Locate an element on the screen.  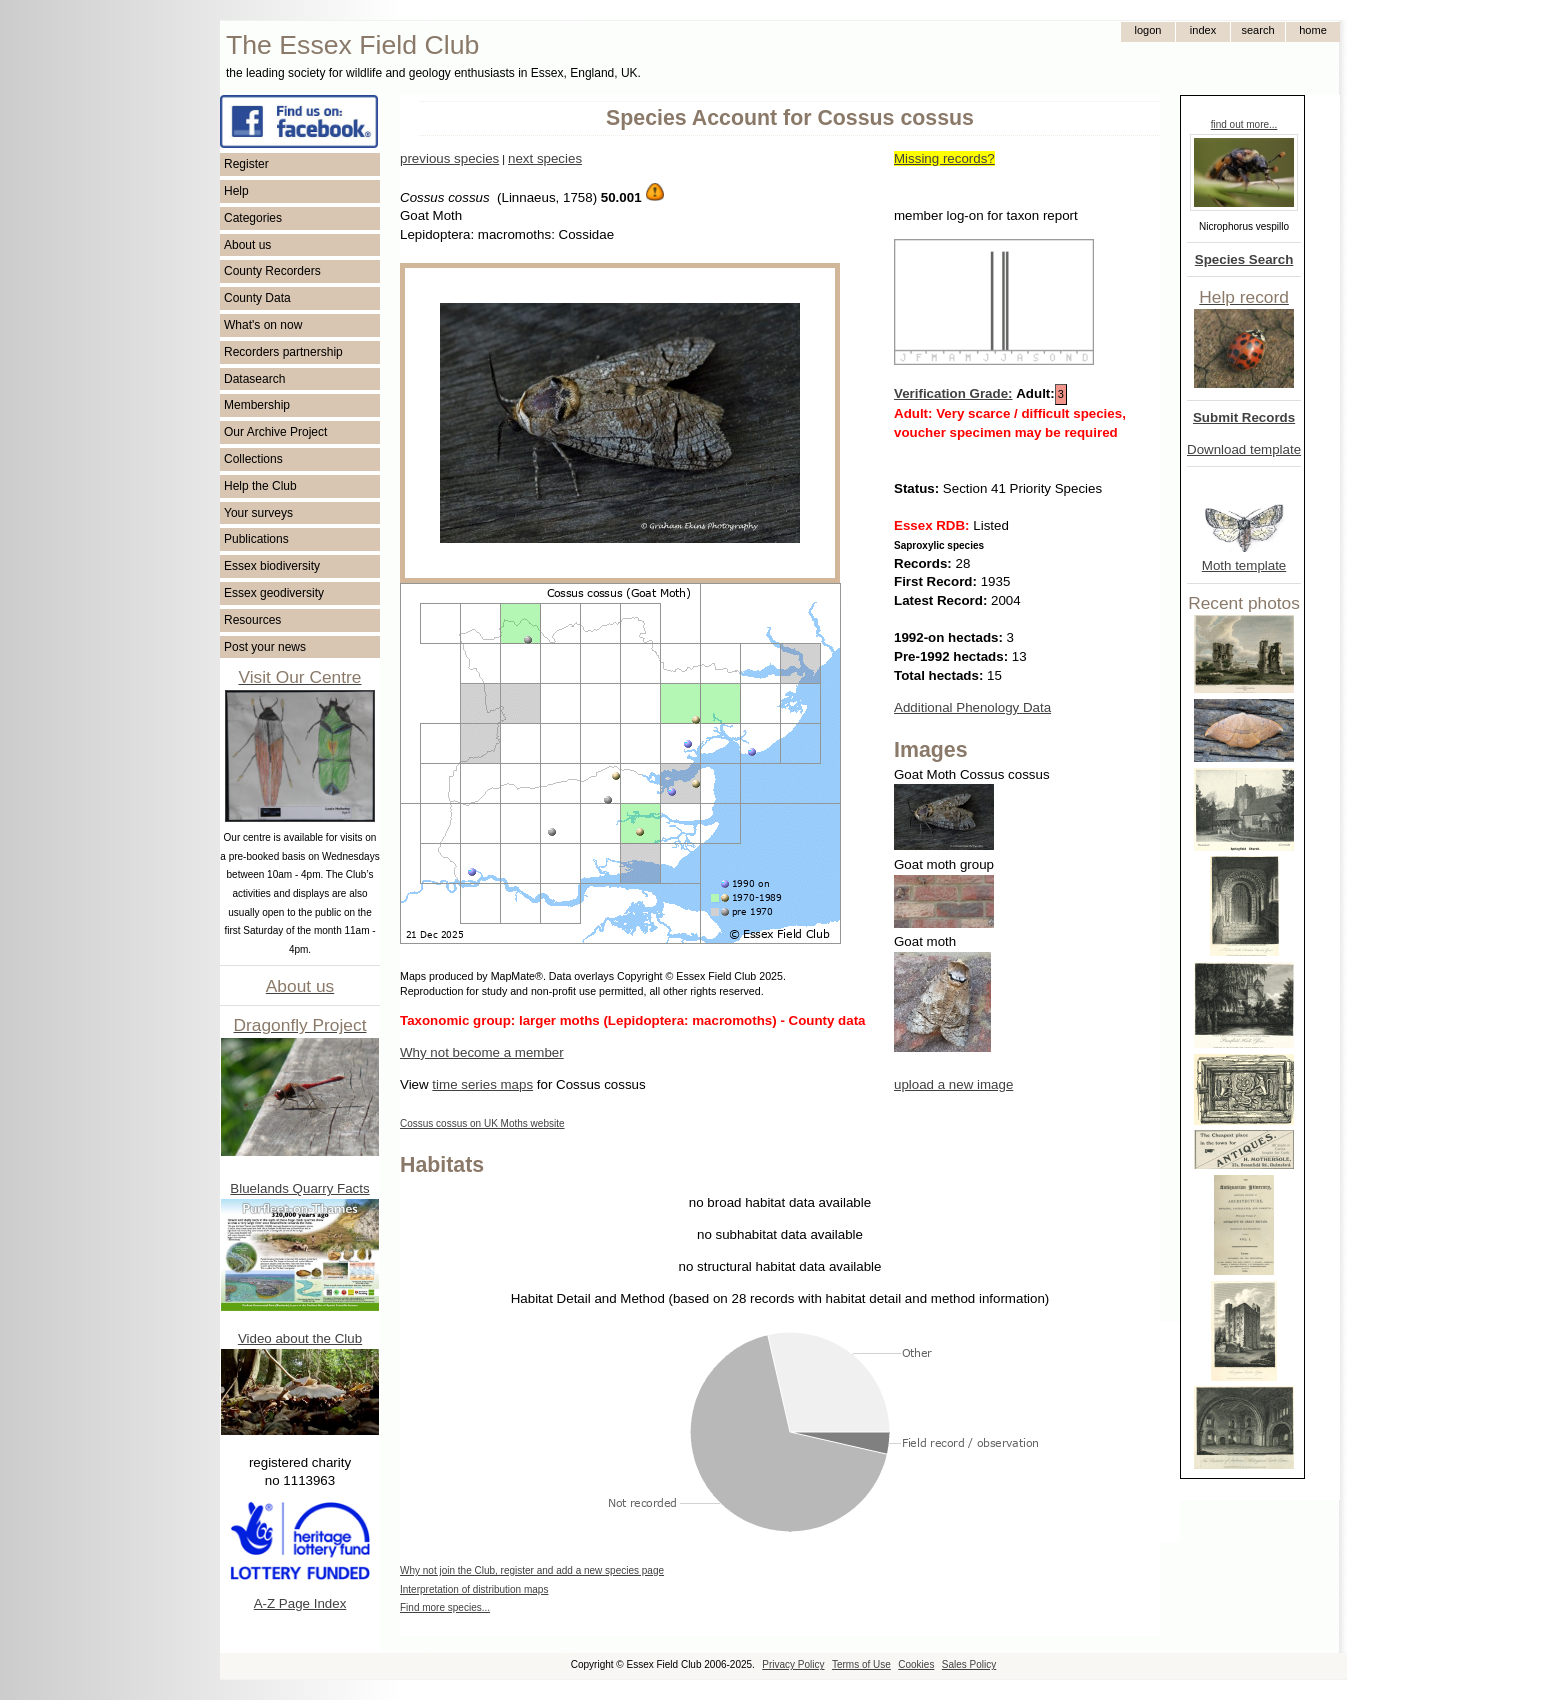
Missing records? is located at coordinates (944, 158).